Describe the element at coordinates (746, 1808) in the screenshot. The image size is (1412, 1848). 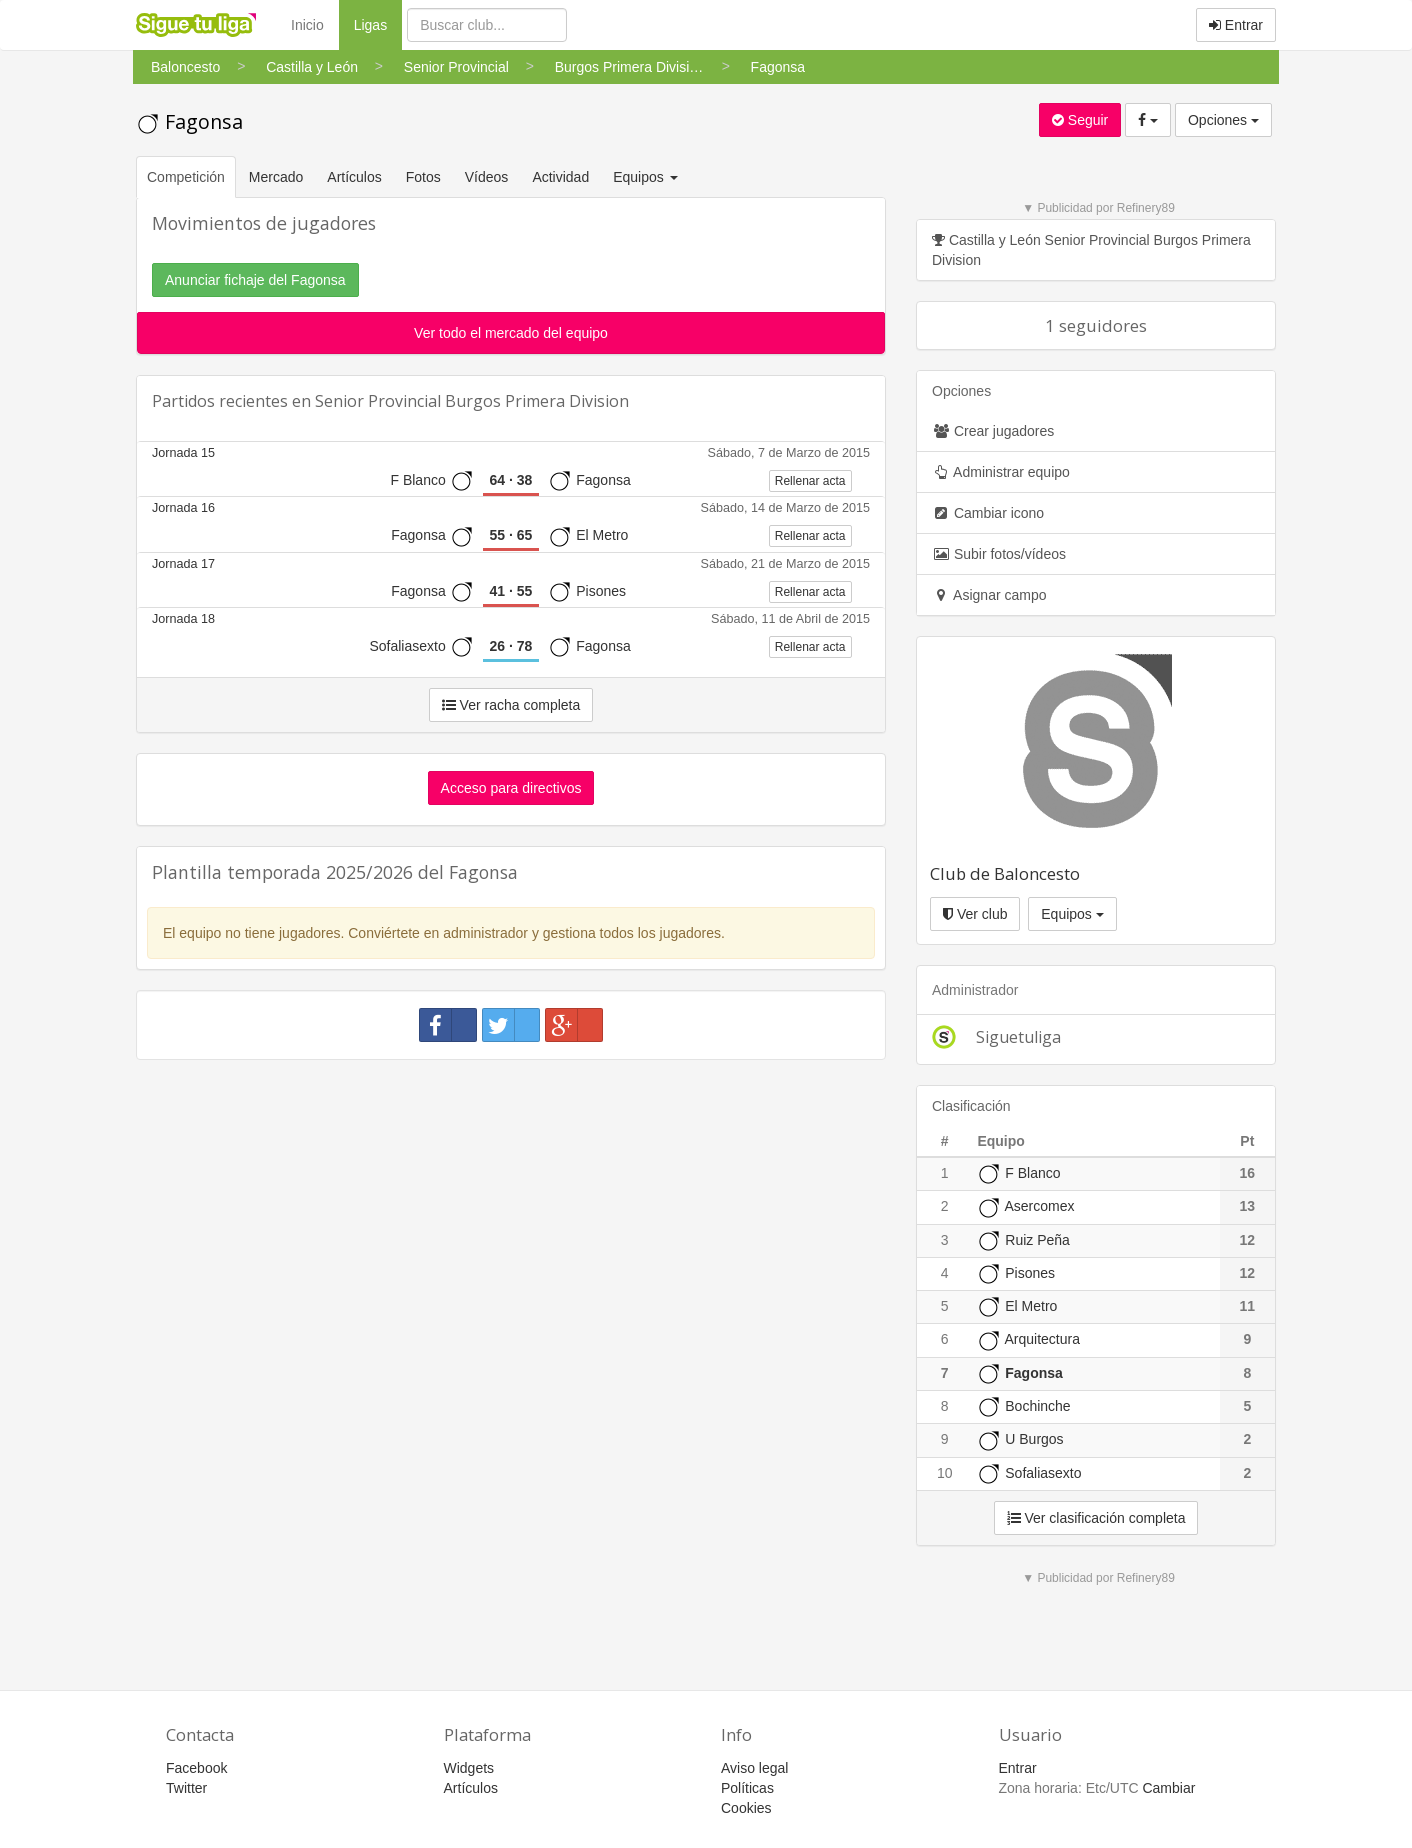
I see `Cookies` at that location.